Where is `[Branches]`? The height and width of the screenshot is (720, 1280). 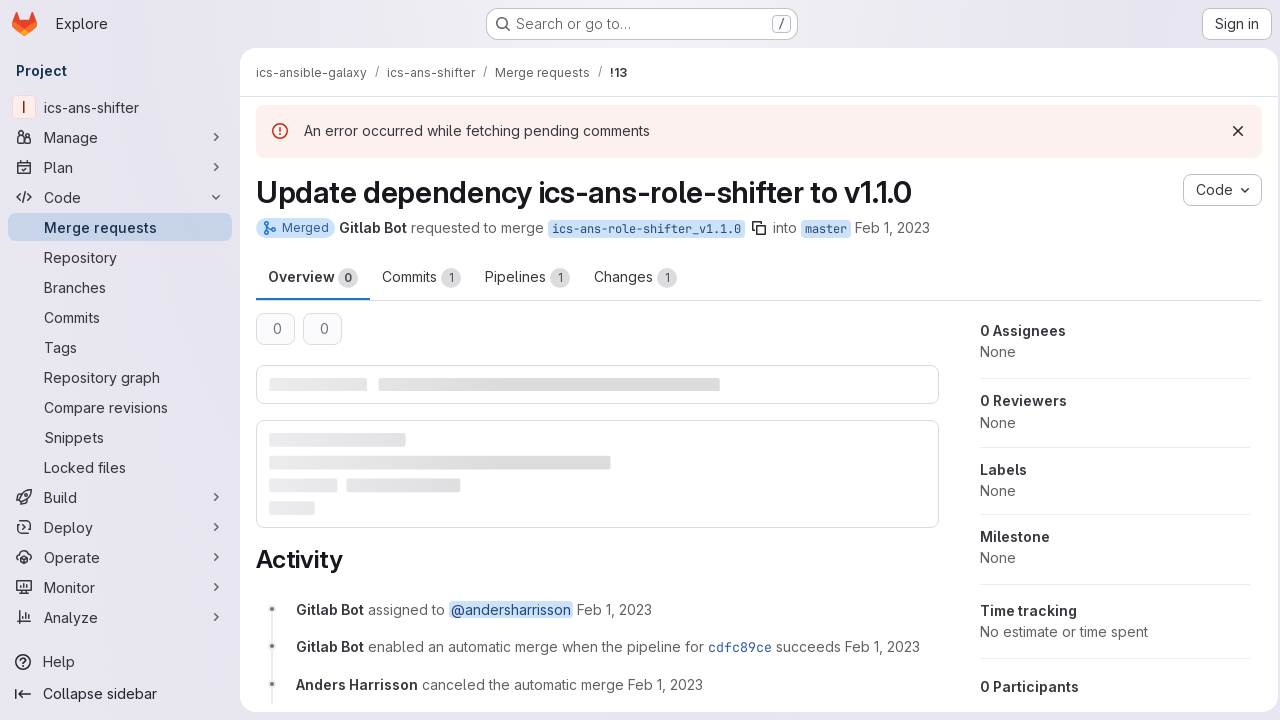
[Branches] is located at coordinates (120, 287).